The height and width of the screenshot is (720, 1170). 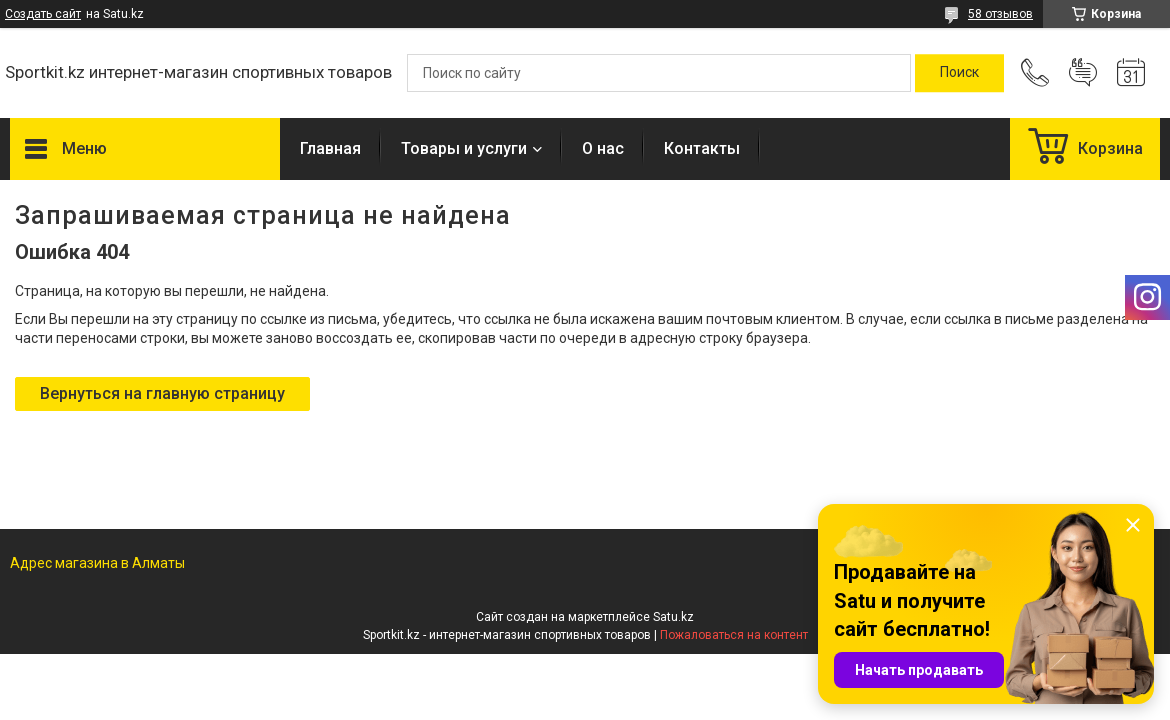 I want to click on Пожаловаться на контент, so click(x=734, y=635).